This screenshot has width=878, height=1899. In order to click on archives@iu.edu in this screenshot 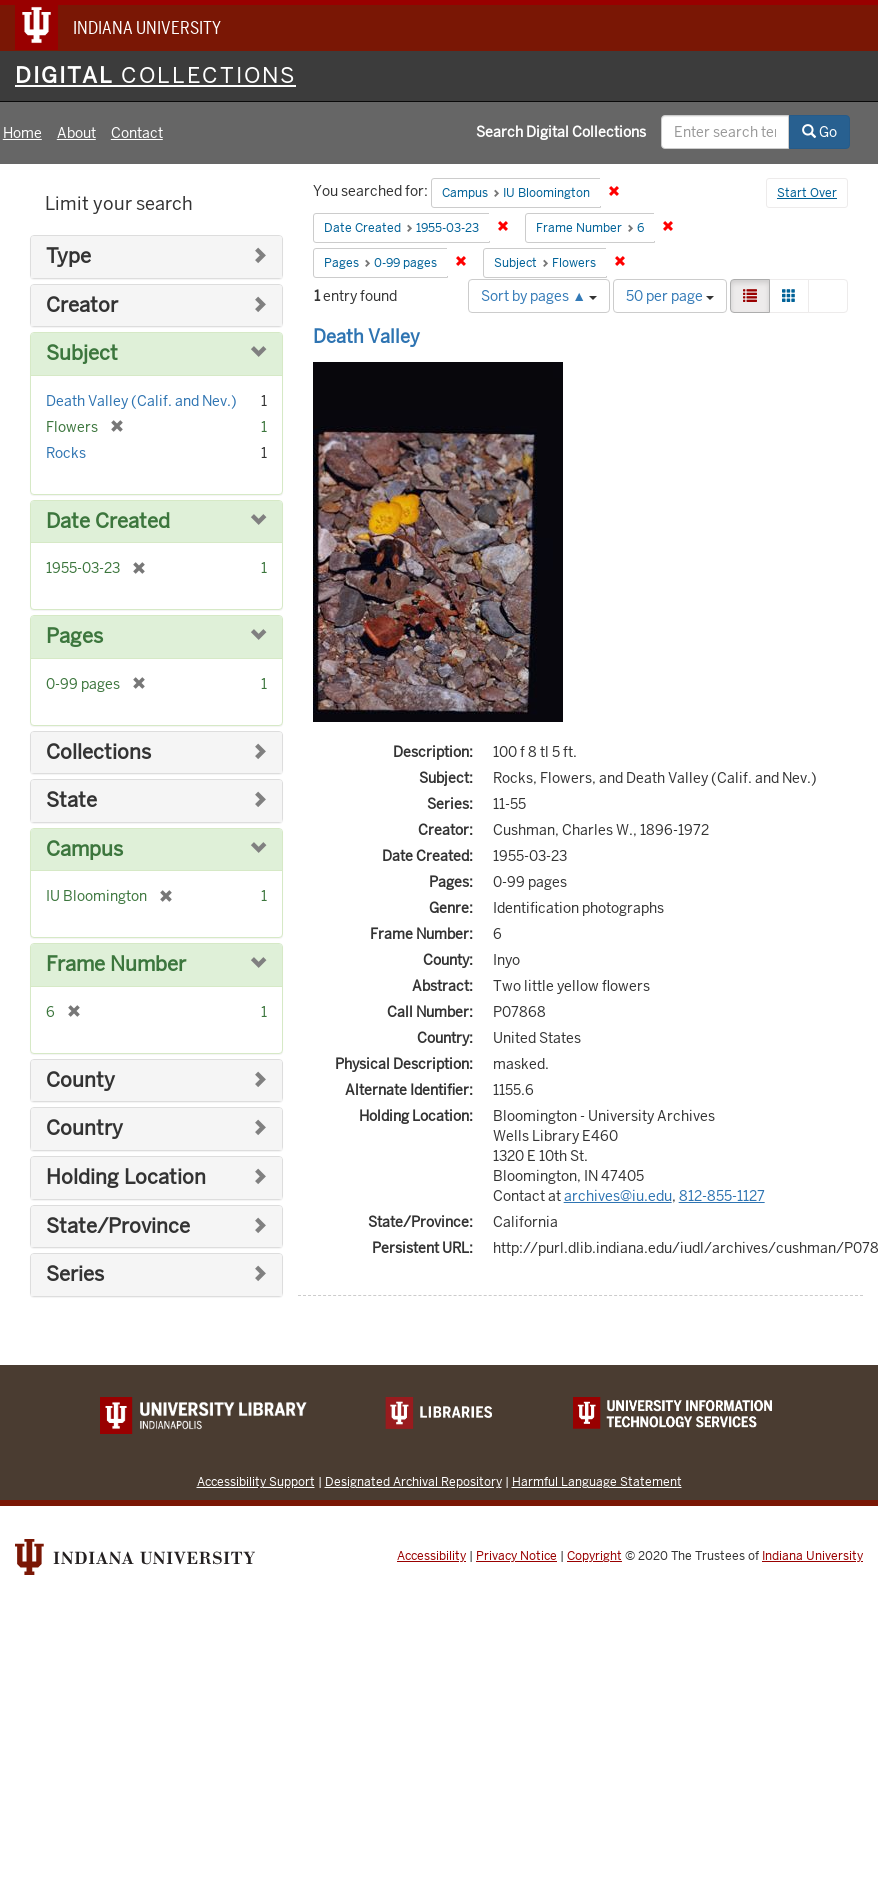, I will do `click(618, 1196)`.